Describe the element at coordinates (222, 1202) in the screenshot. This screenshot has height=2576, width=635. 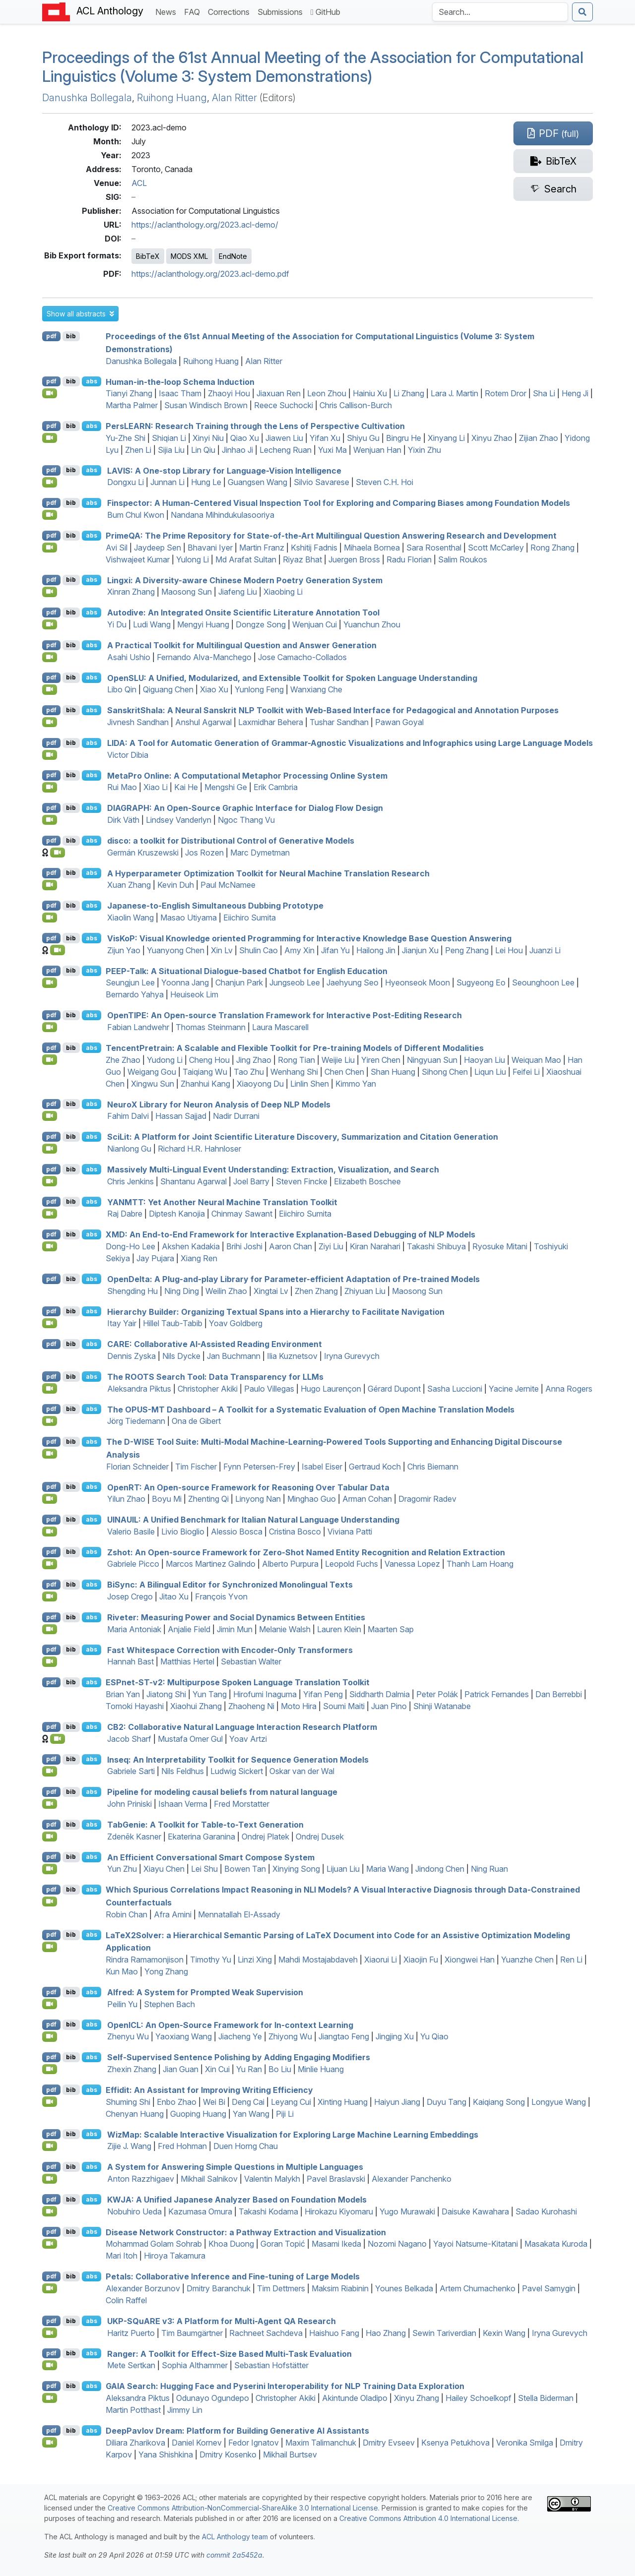
I see `: Yet Another Neural Machine Translation Toolkit` at that location.